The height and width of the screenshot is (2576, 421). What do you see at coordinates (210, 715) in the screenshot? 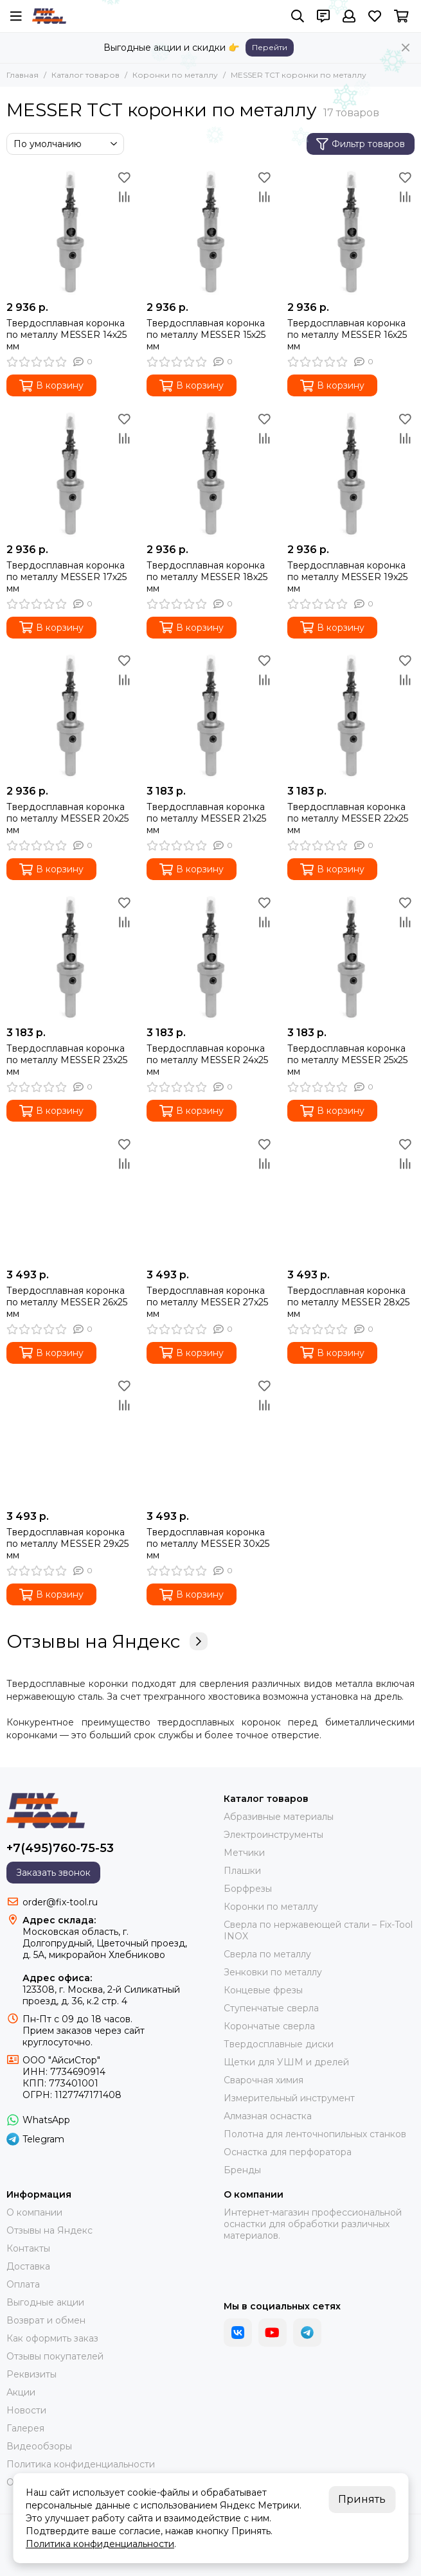
I see `[Твердосплавная коронка по металлу МЕSSER 21х25 мм]` at bounding box center [210, 715].